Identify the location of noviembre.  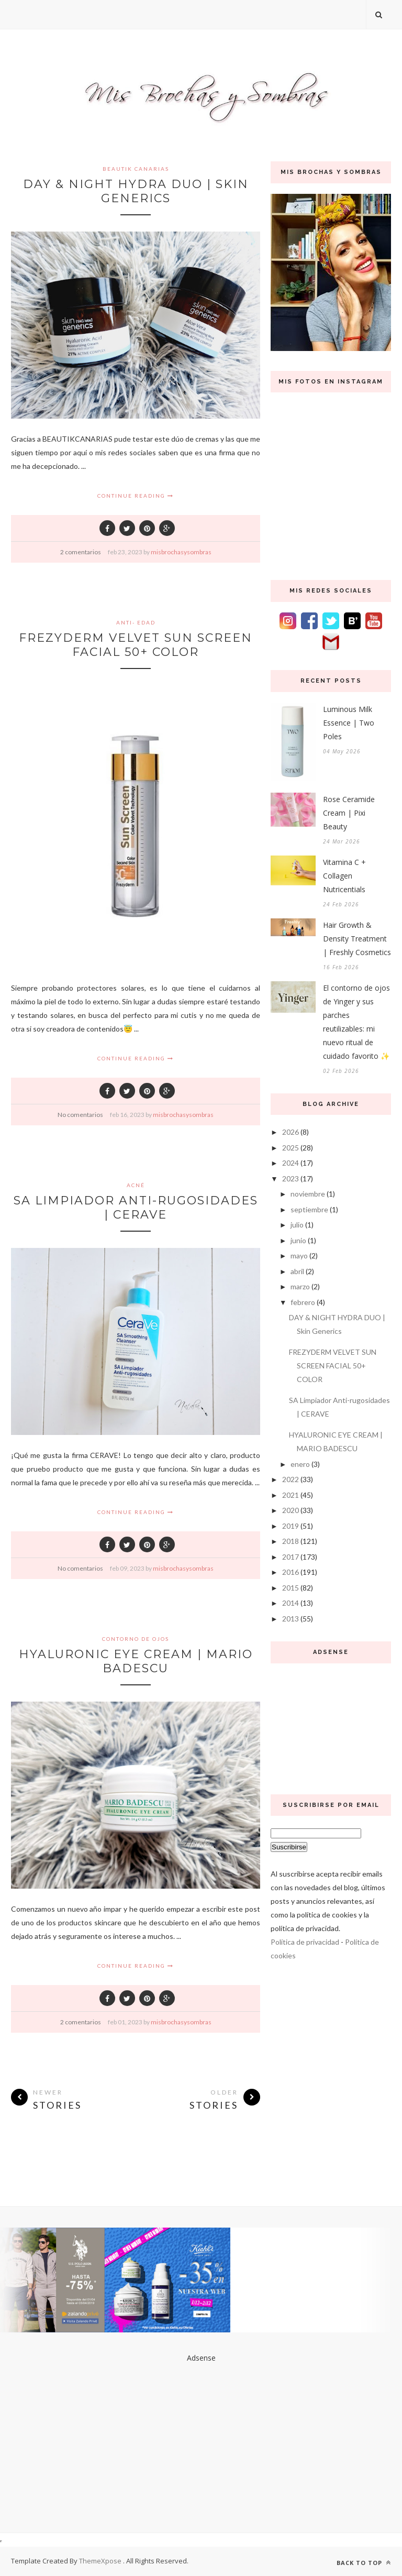
(308, 1193).